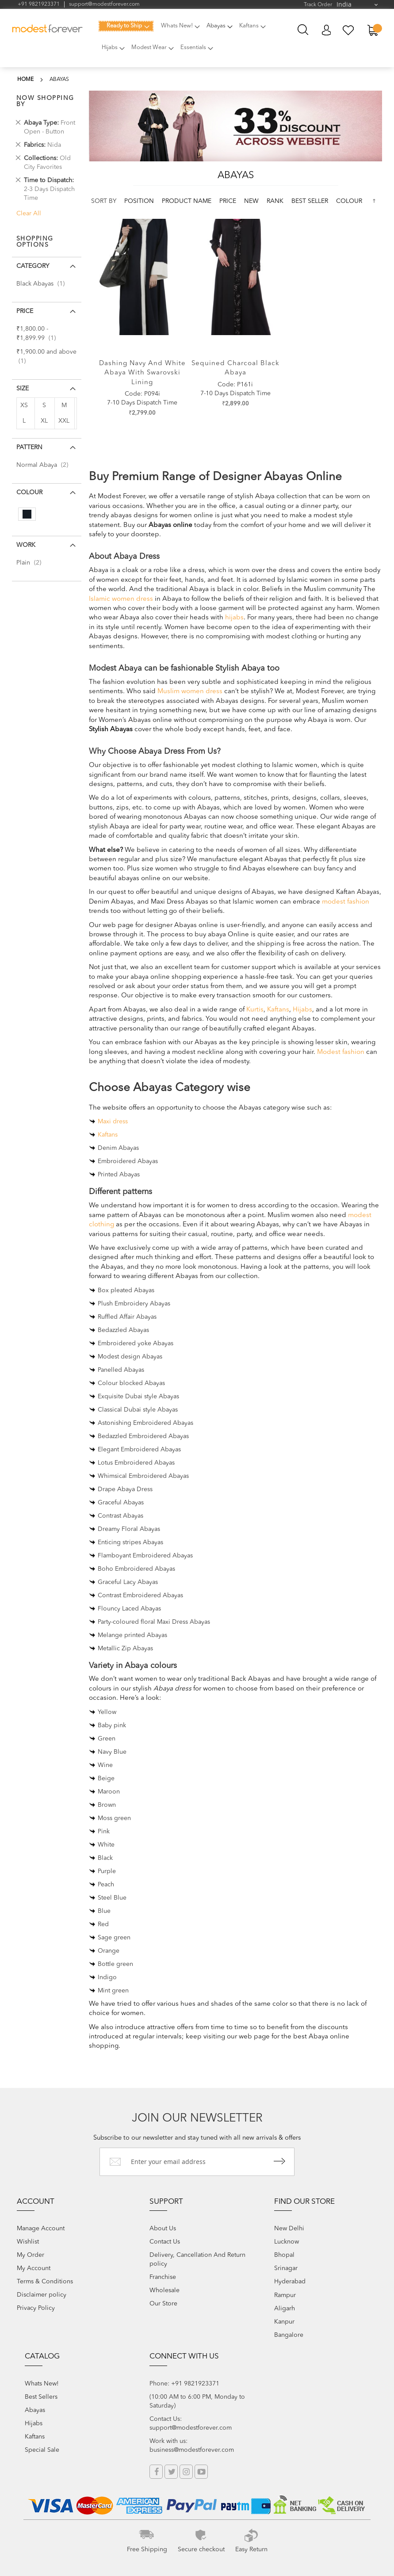 This screenshot has width=394, height=2576. I want to click on Pattern [tab], so click(29, 447).